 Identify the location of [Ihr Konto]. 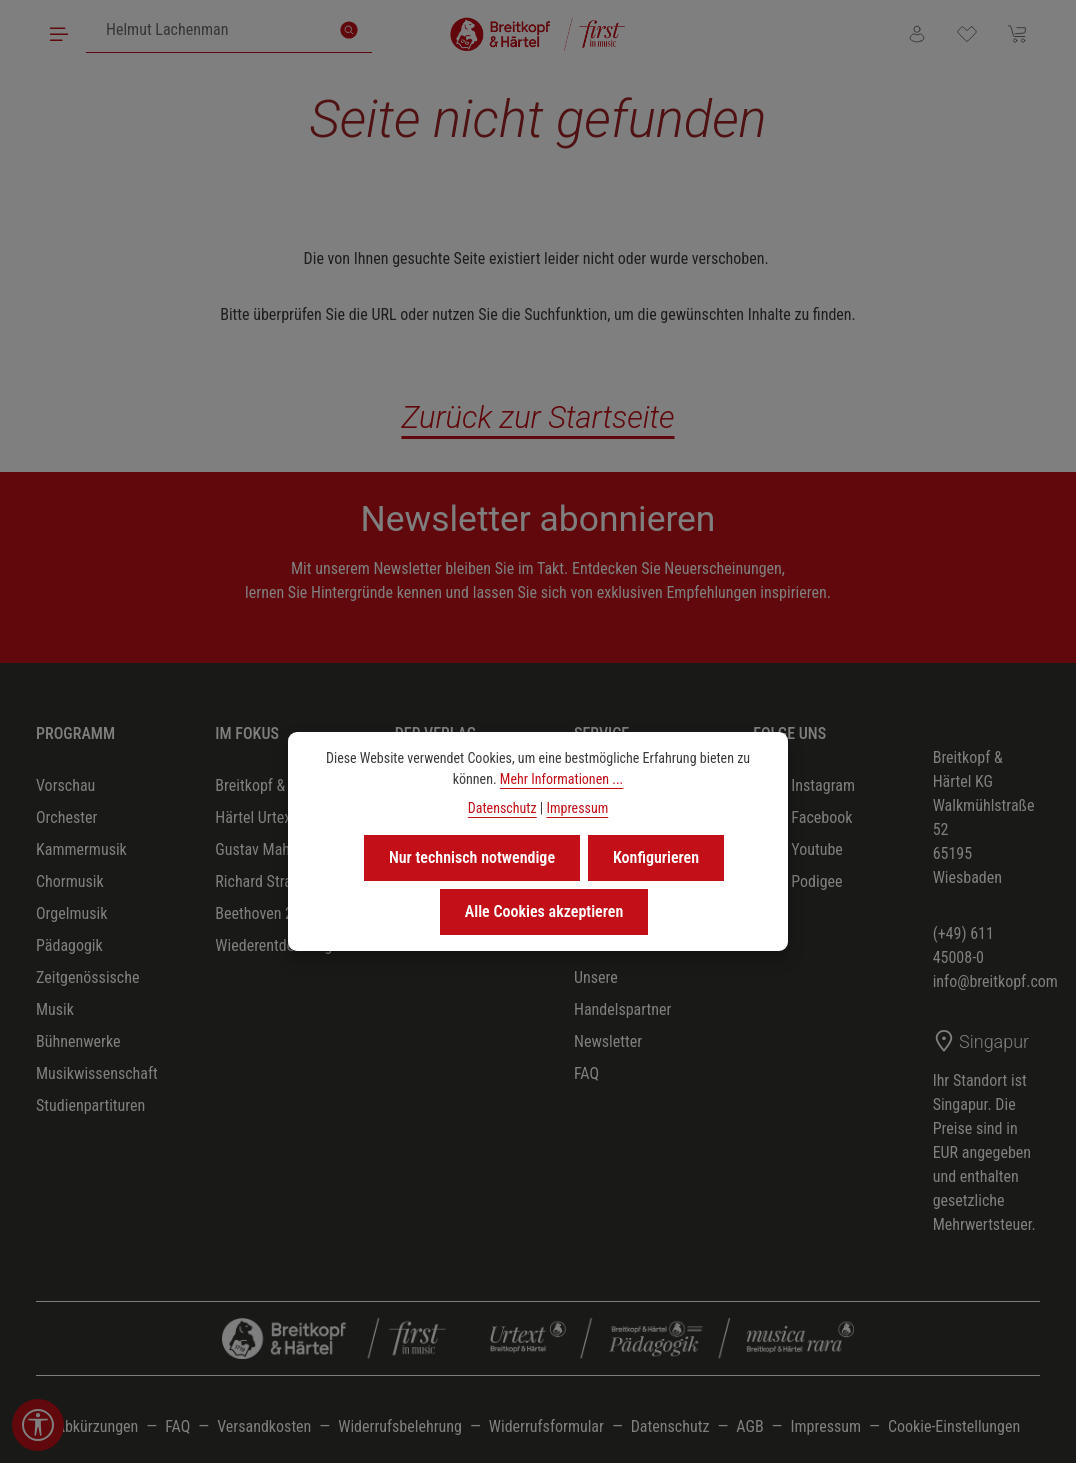
(917, 34).